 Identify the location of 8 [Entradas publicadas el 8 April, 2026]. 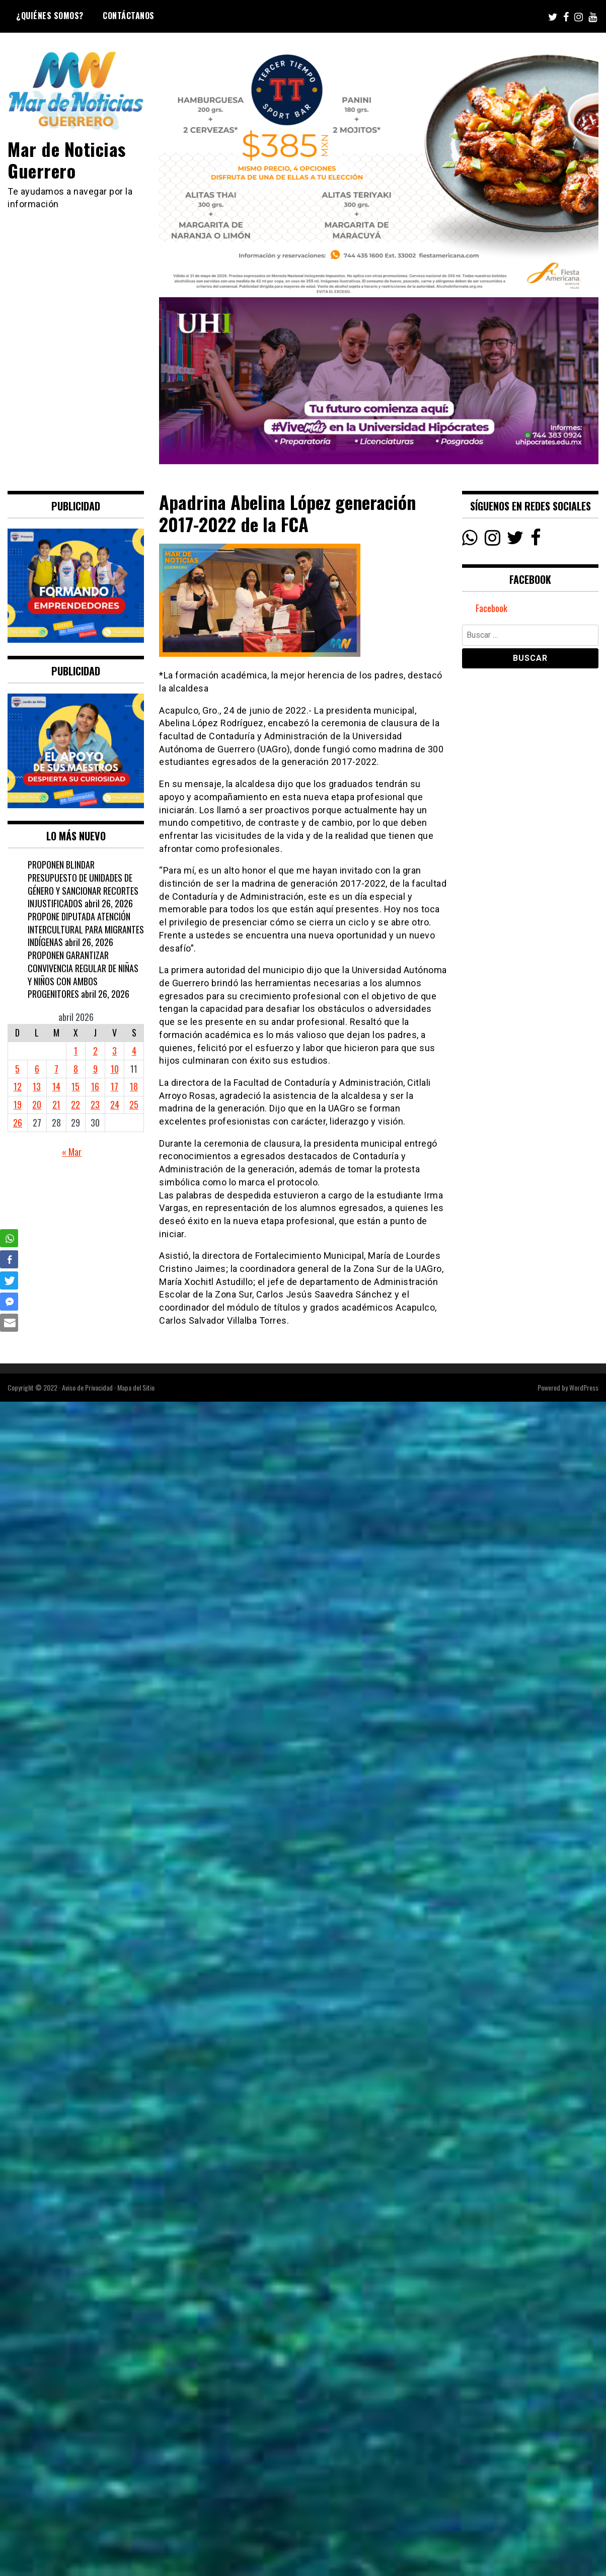
(75, 1068).